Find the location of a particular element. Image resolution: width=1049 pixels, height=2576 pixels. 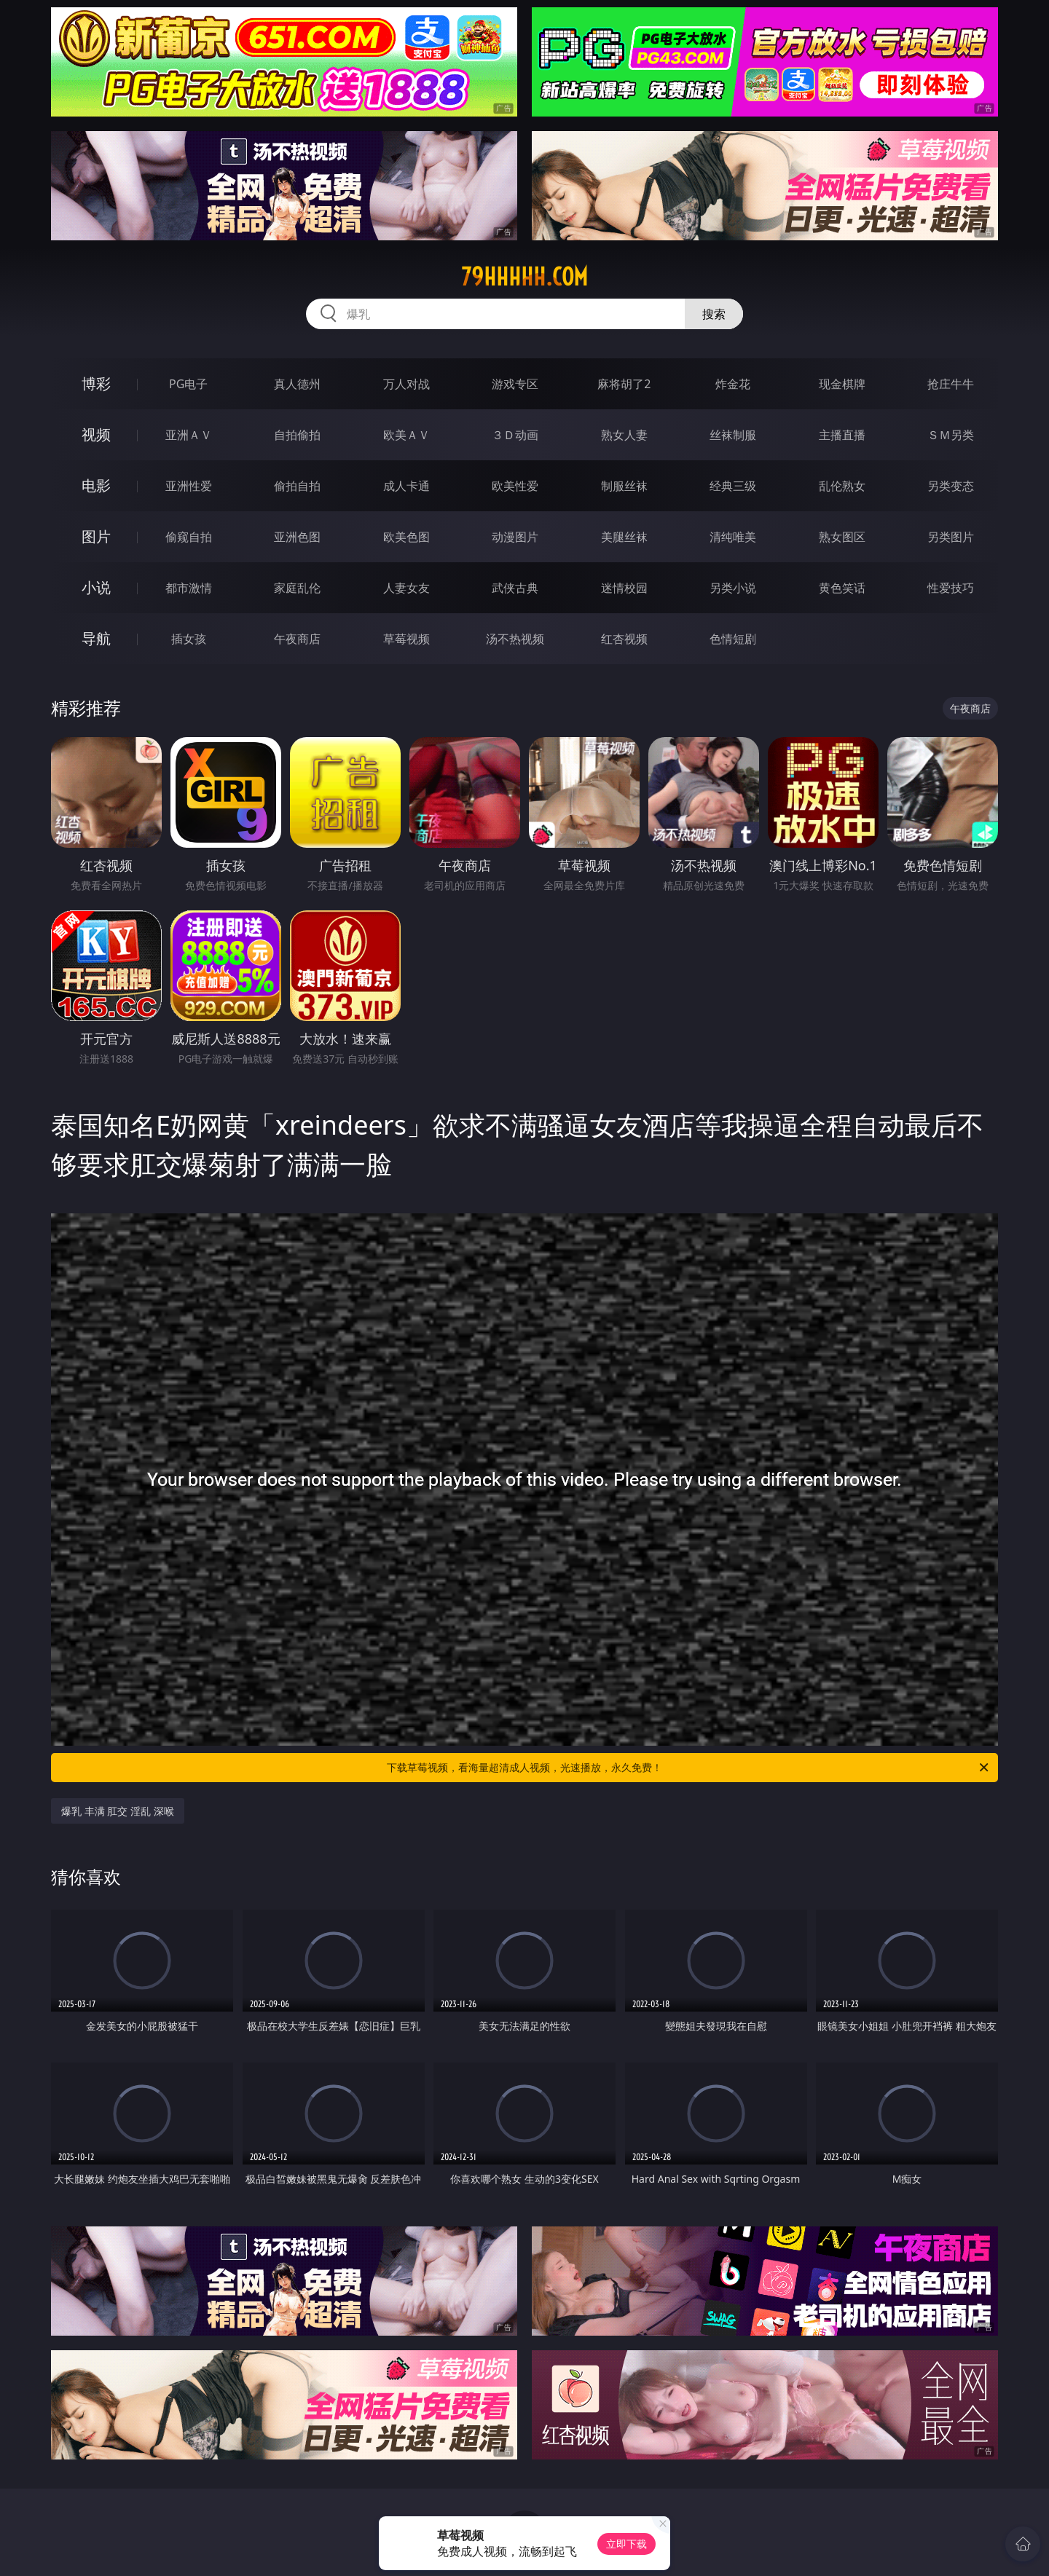

汤不热视频 is located at coordinates (515, 639).